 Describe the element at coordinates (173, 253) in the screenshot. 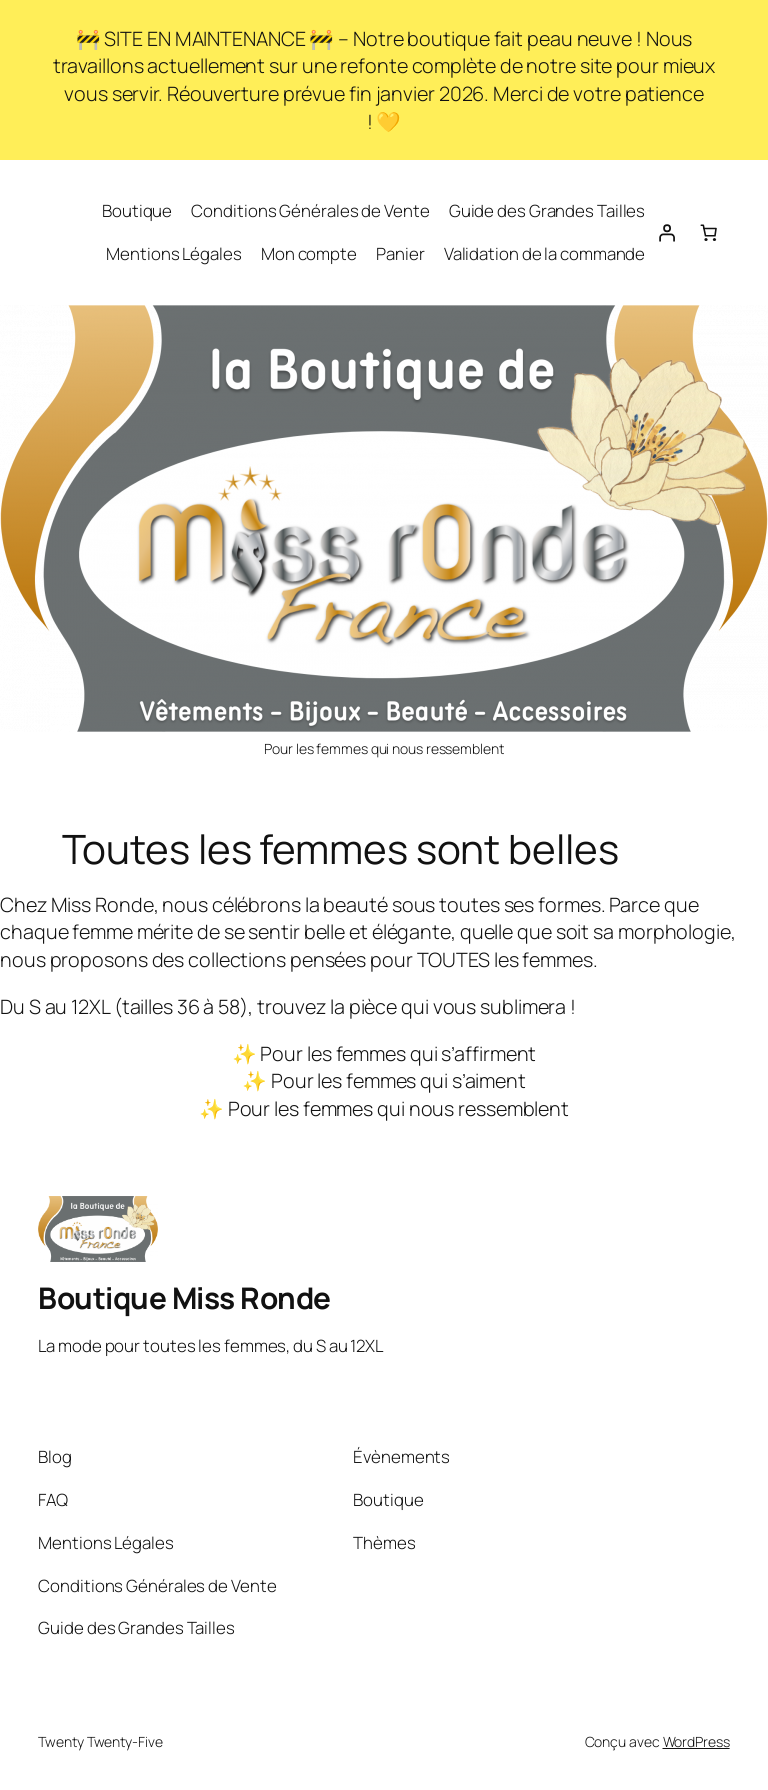

I see `Mentions Légales` at that location.